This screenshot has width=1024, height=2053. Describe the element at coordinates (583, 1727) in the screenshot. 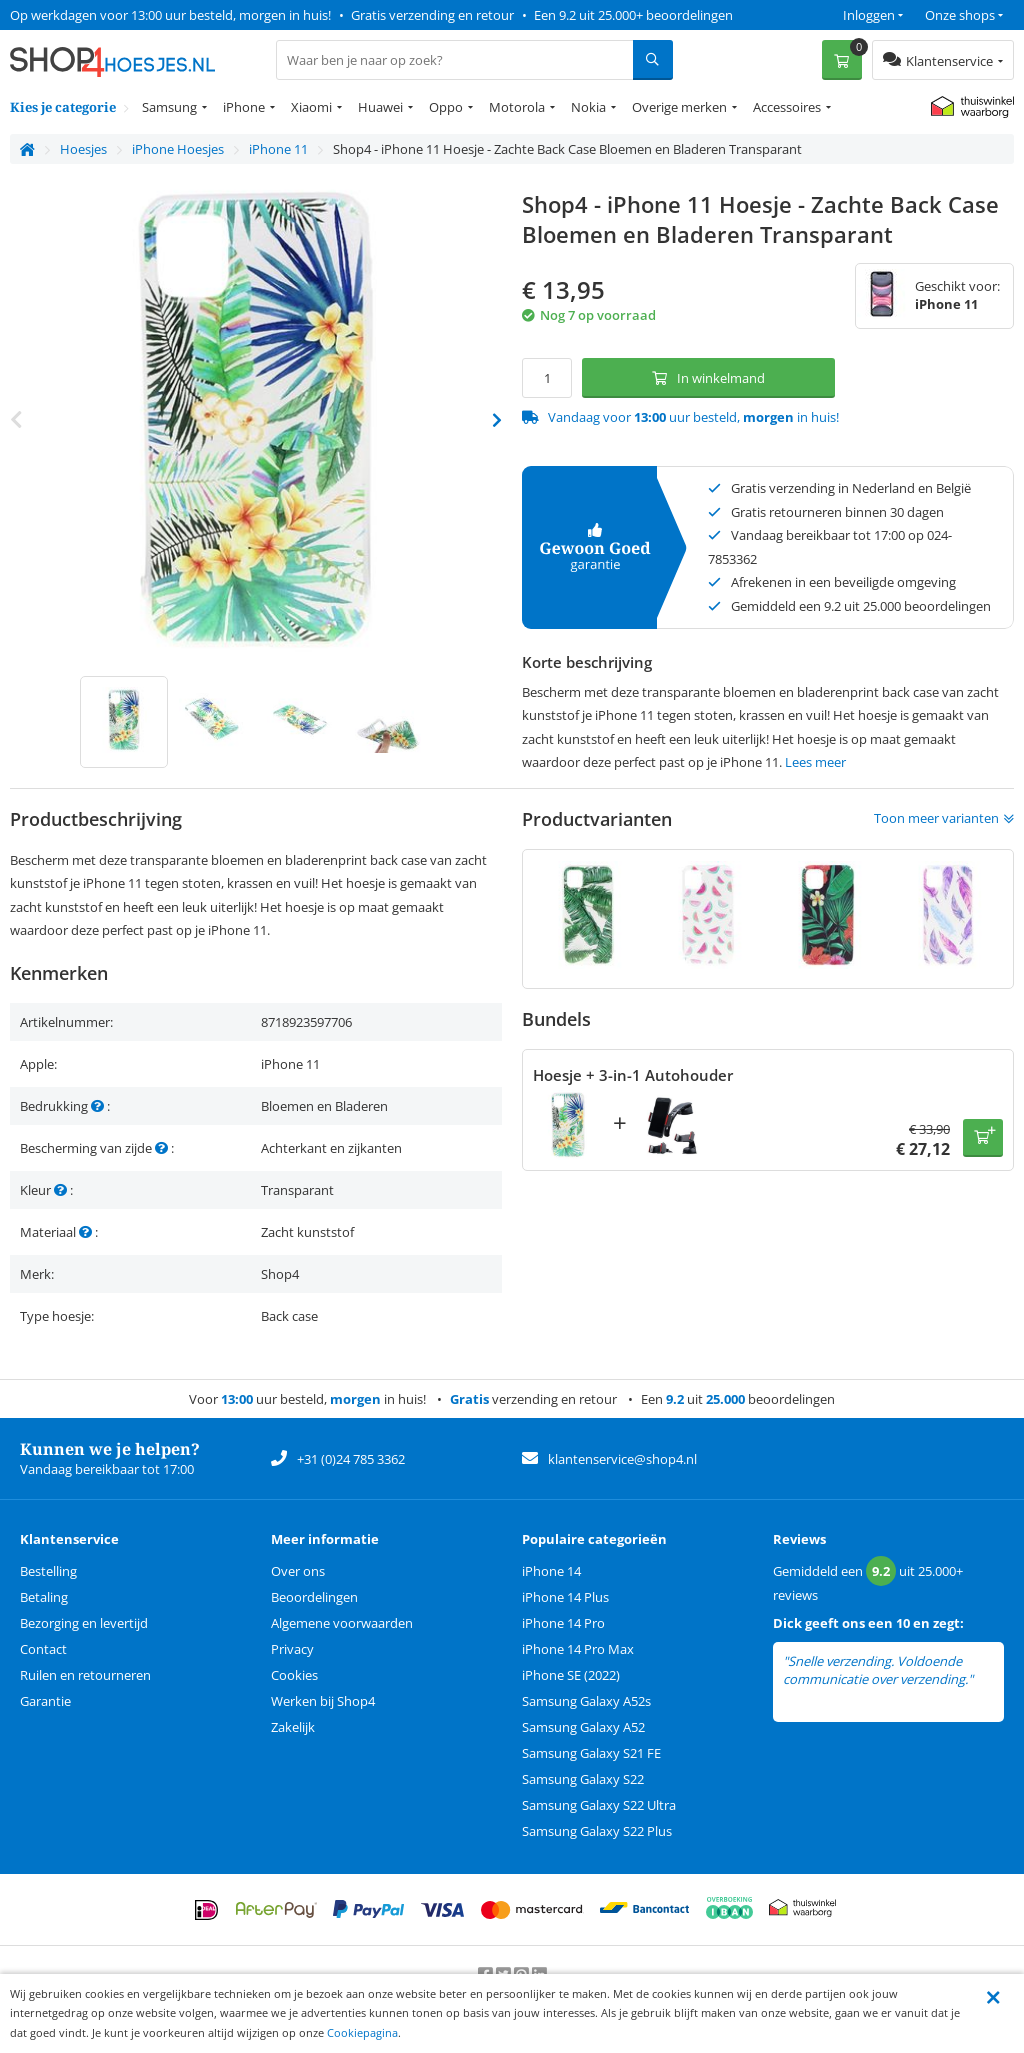

I see `Samsung Galaxy A52` at that location.